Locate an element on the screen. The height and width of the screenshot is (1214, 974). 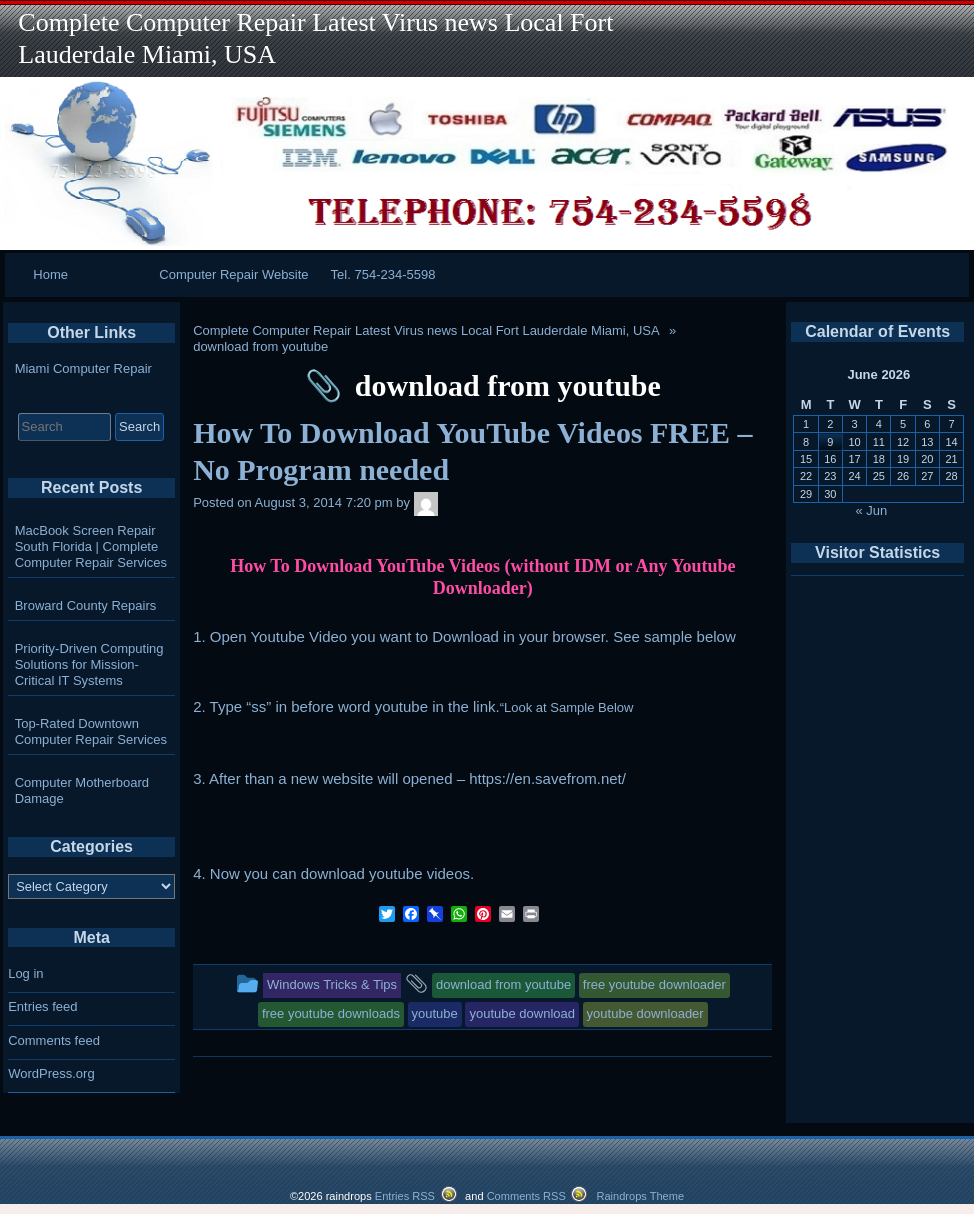
Priority-Driven Computing Solutions for Mission-Critical IT Systems is located at coordinates (89, 664).